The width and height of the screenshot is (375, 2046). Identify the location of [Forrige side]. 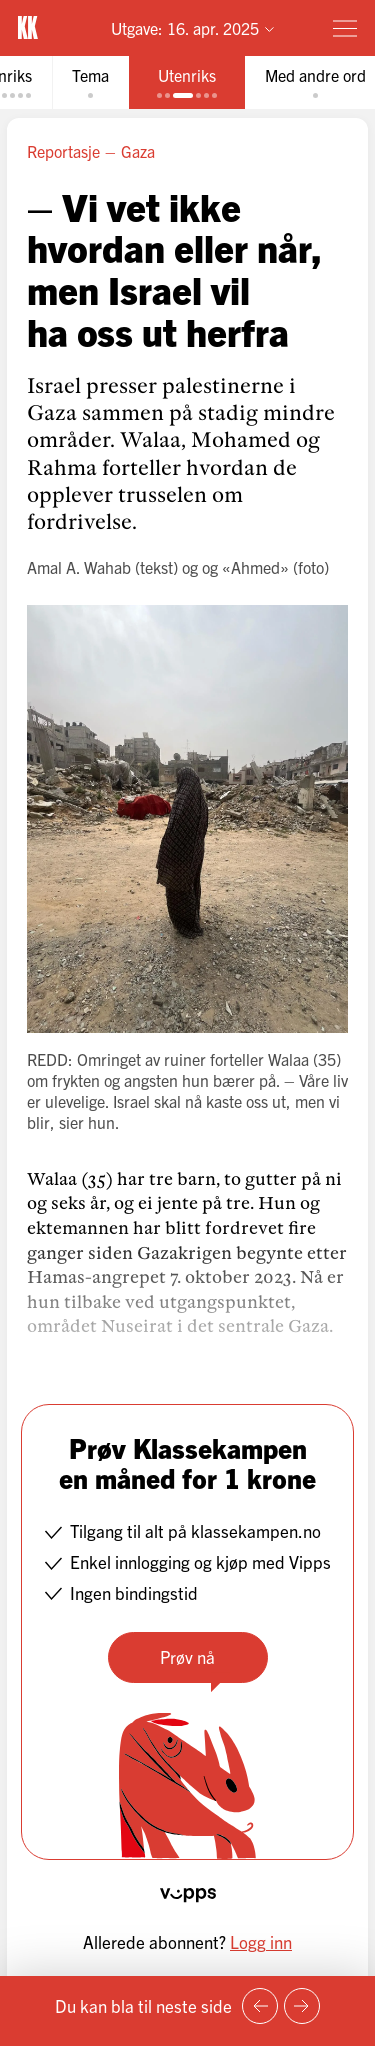
(260, 2006).